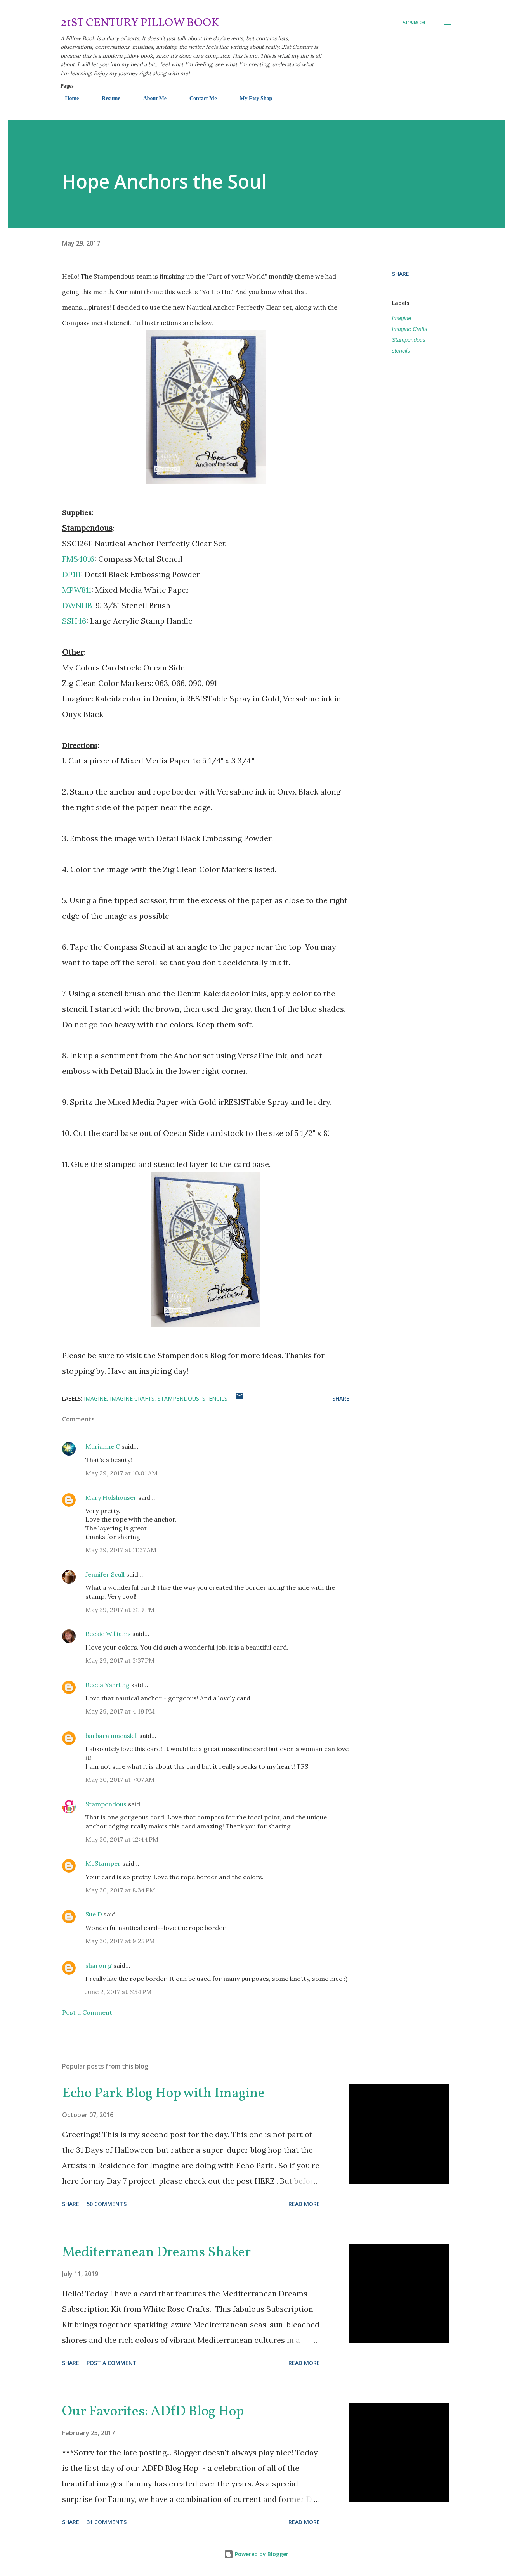 The height and width of the screenshot is (2576, 512). Describe the element at coordinates (102, 1446) in the screenshot. I see `Marianne C` at that location.